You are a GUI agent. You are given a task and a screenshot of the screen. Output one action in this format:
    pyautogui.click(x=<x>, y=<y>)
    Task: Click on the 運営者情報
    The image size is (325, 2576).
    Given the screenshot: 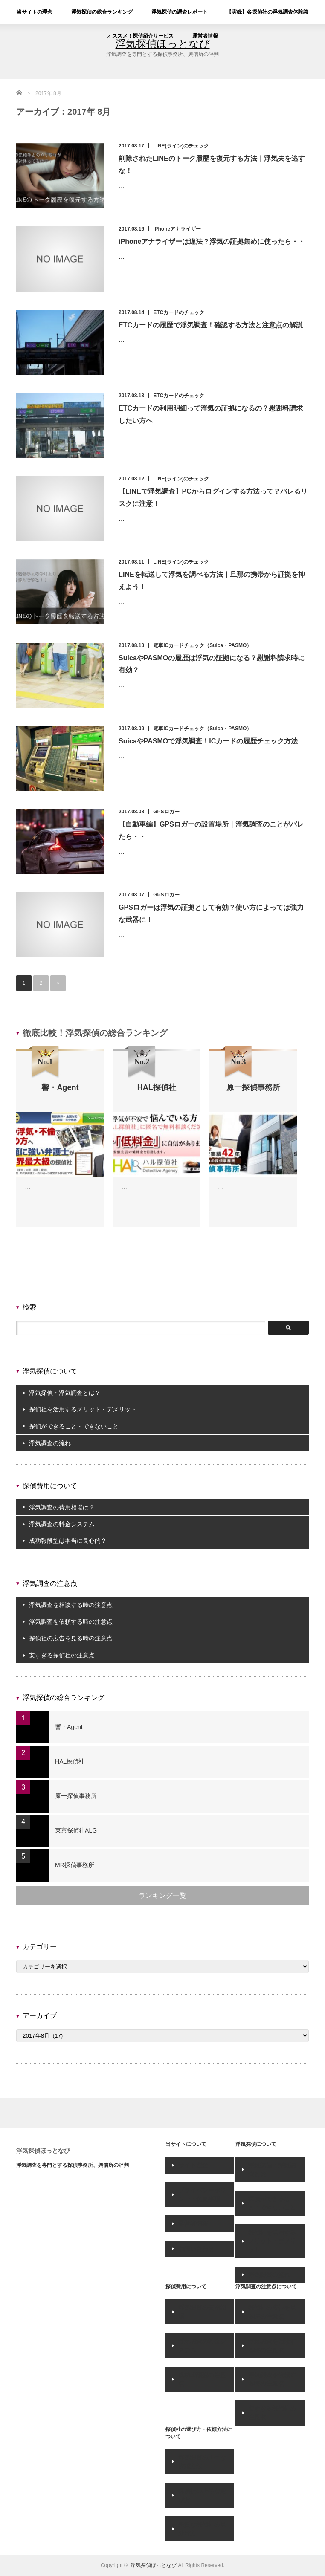 What is the action you would take?
    pyautogui.click(x=205, y=36)
    